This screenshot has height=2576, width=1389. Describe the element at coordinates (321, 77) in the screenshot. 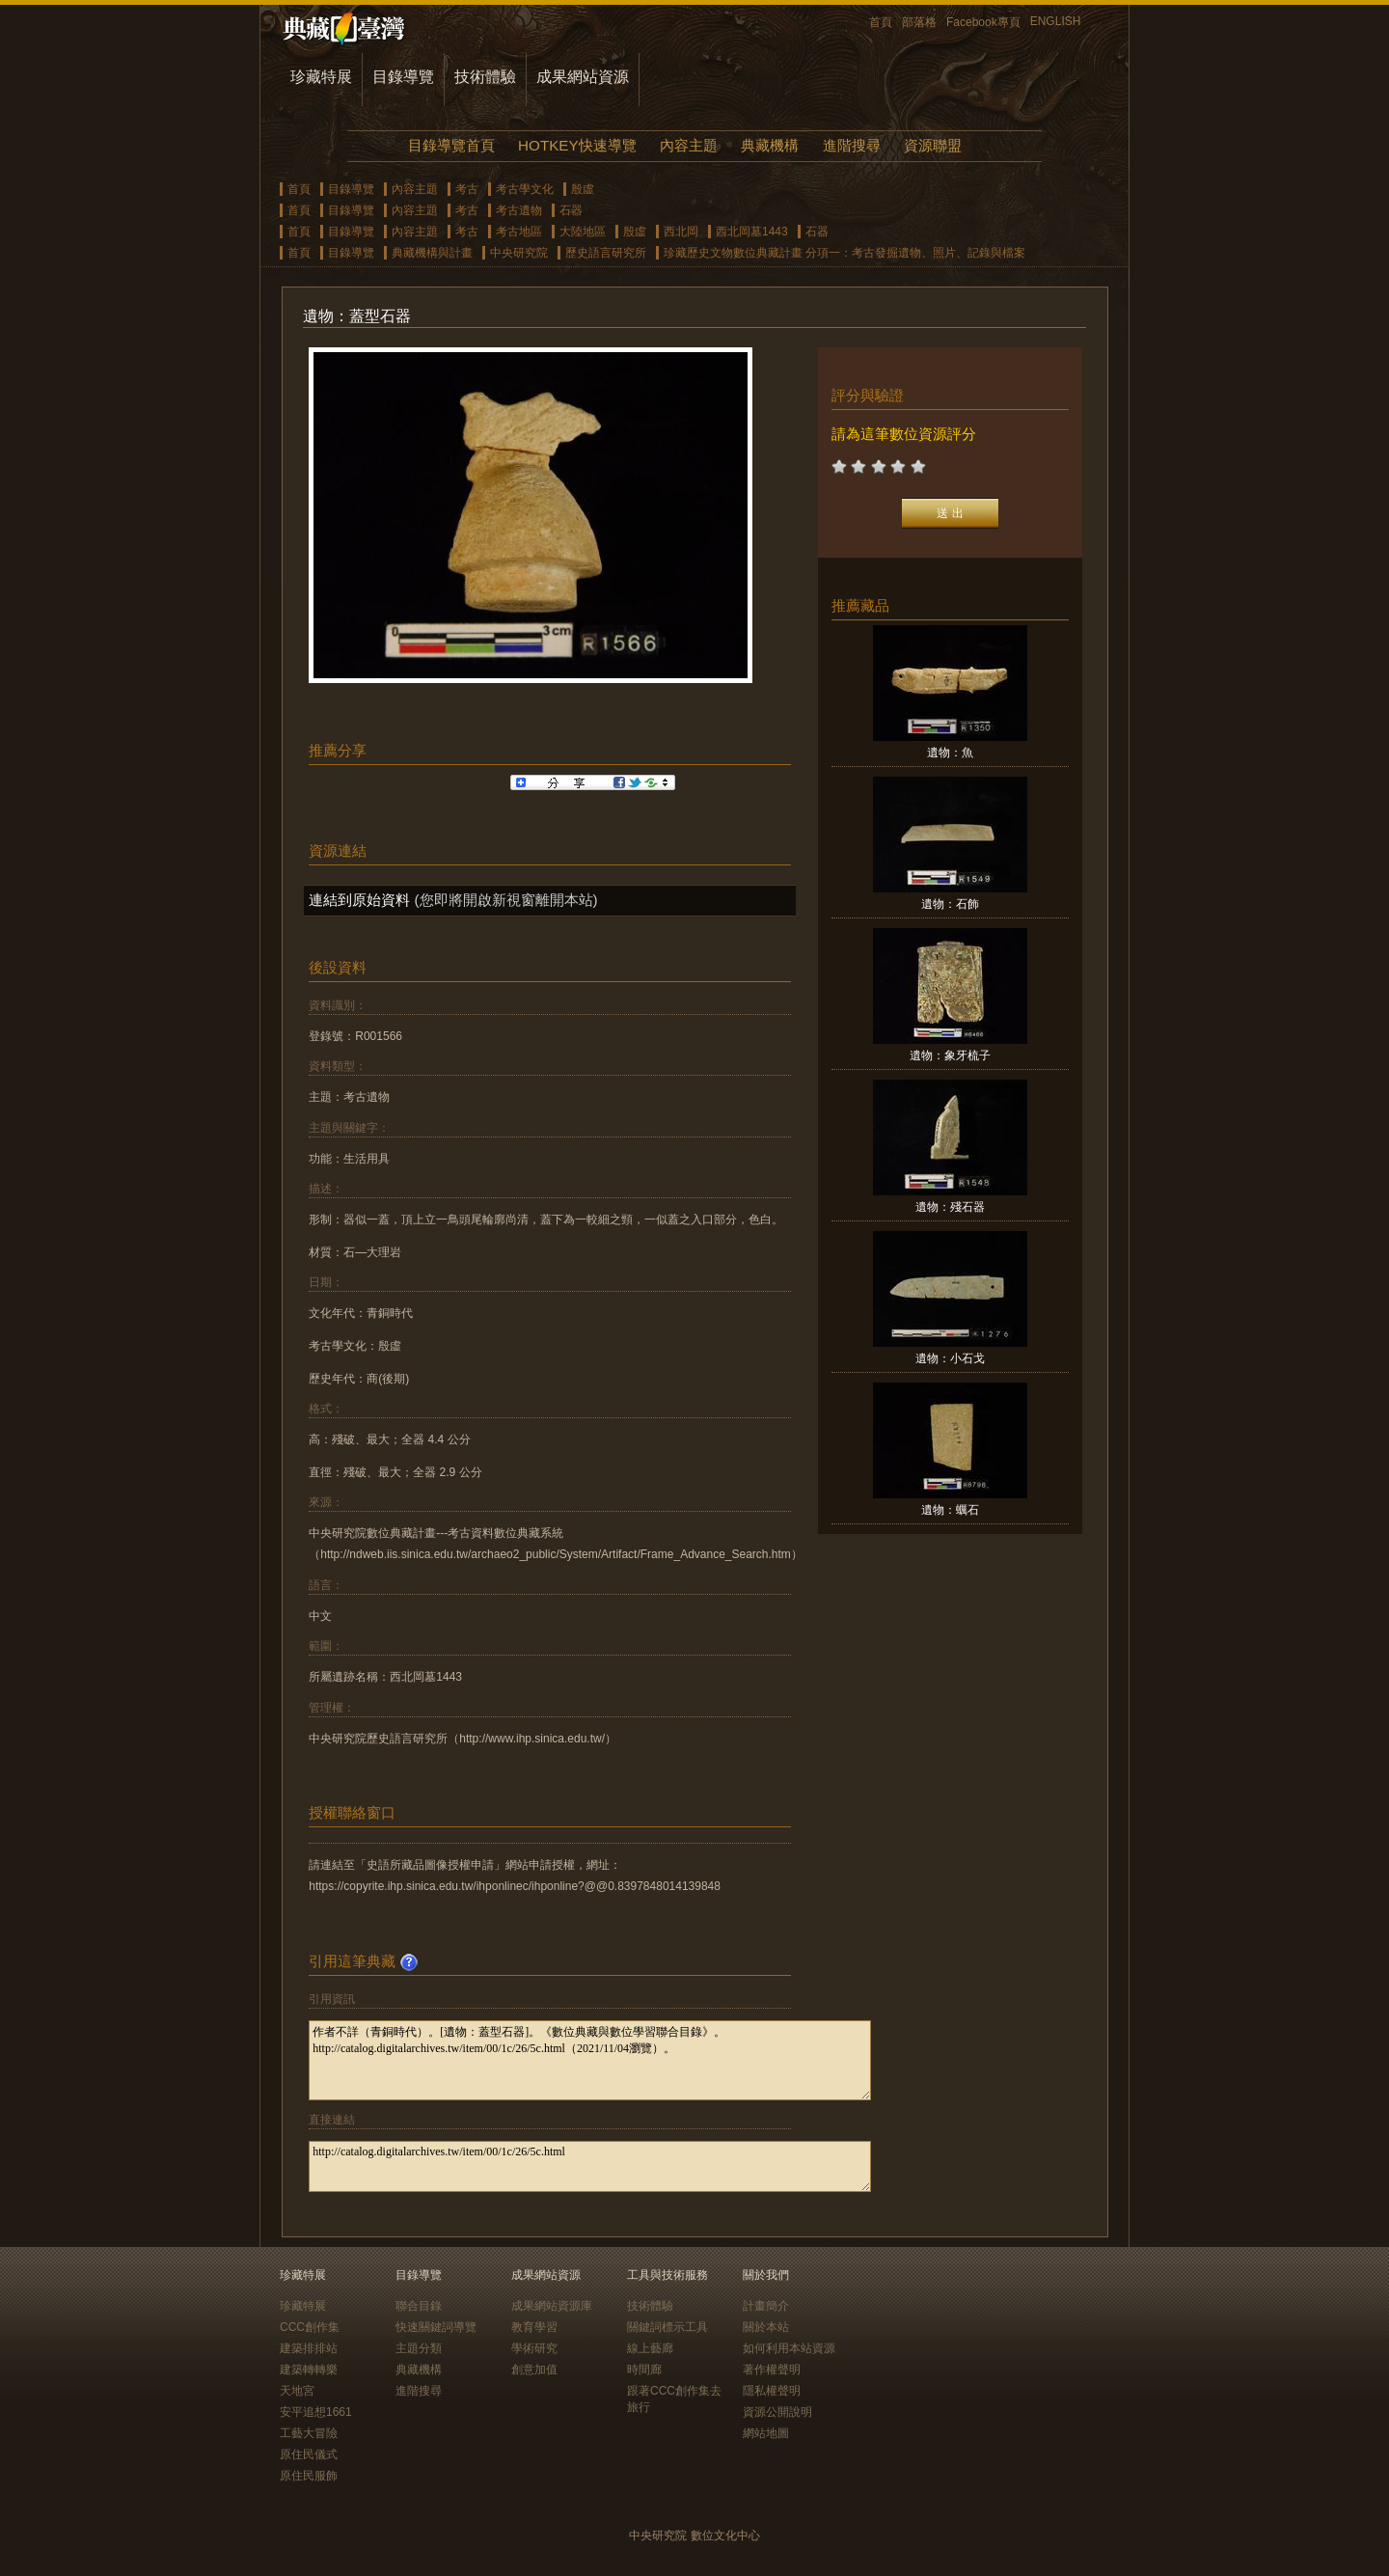

I see `珍藏特展` at that location.